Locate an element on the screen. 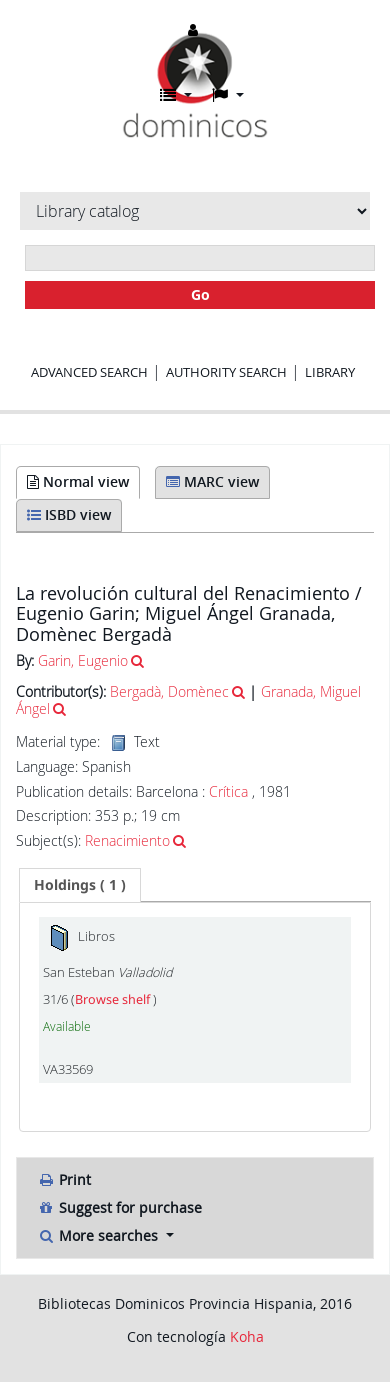 Image resolution: width=390 pixels, height=1382 pixels. Authority search is located at coordinates (226, 372).